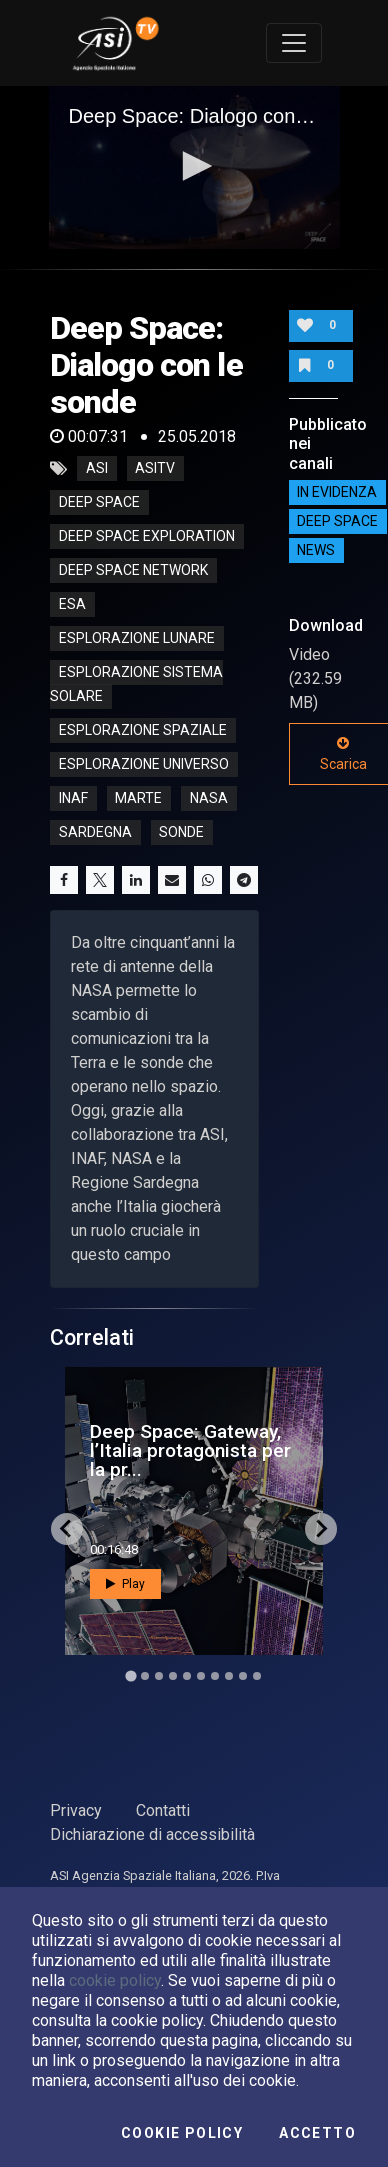 The width and height of the screenshot is (388, 2167). Describe the element at coordinates (95, 833) in the screenshot. I see `sardegna` at that location.